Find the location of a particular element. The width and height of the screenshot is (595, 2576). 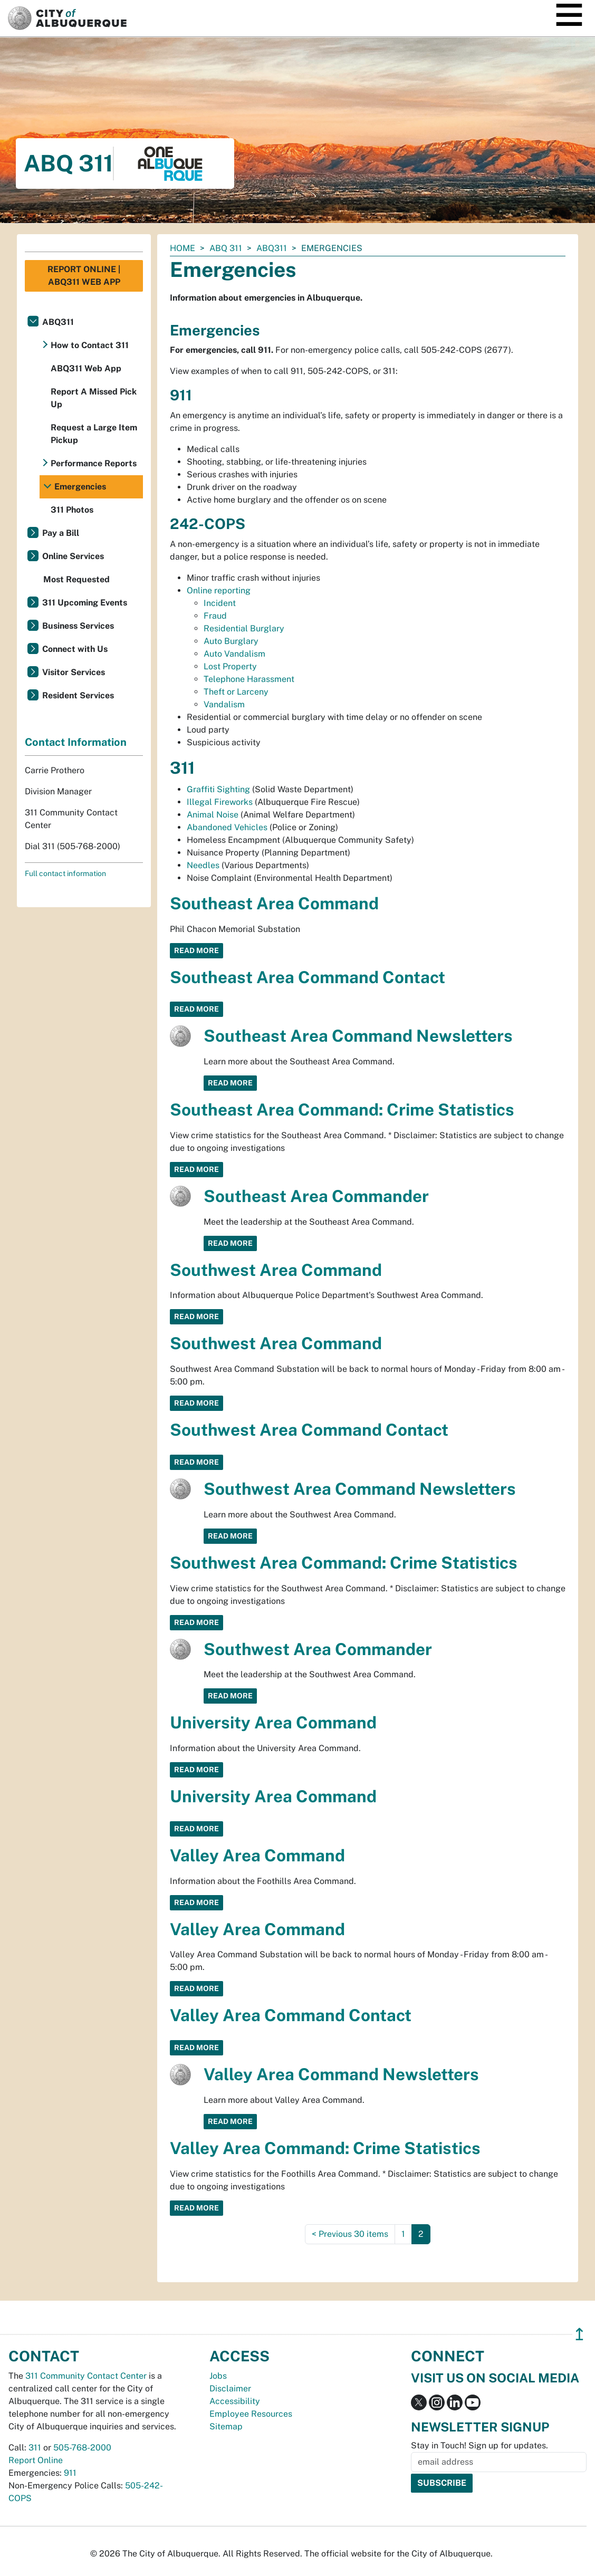

Southwest Area Command Newsletters is located at coordinates (360, 1488).